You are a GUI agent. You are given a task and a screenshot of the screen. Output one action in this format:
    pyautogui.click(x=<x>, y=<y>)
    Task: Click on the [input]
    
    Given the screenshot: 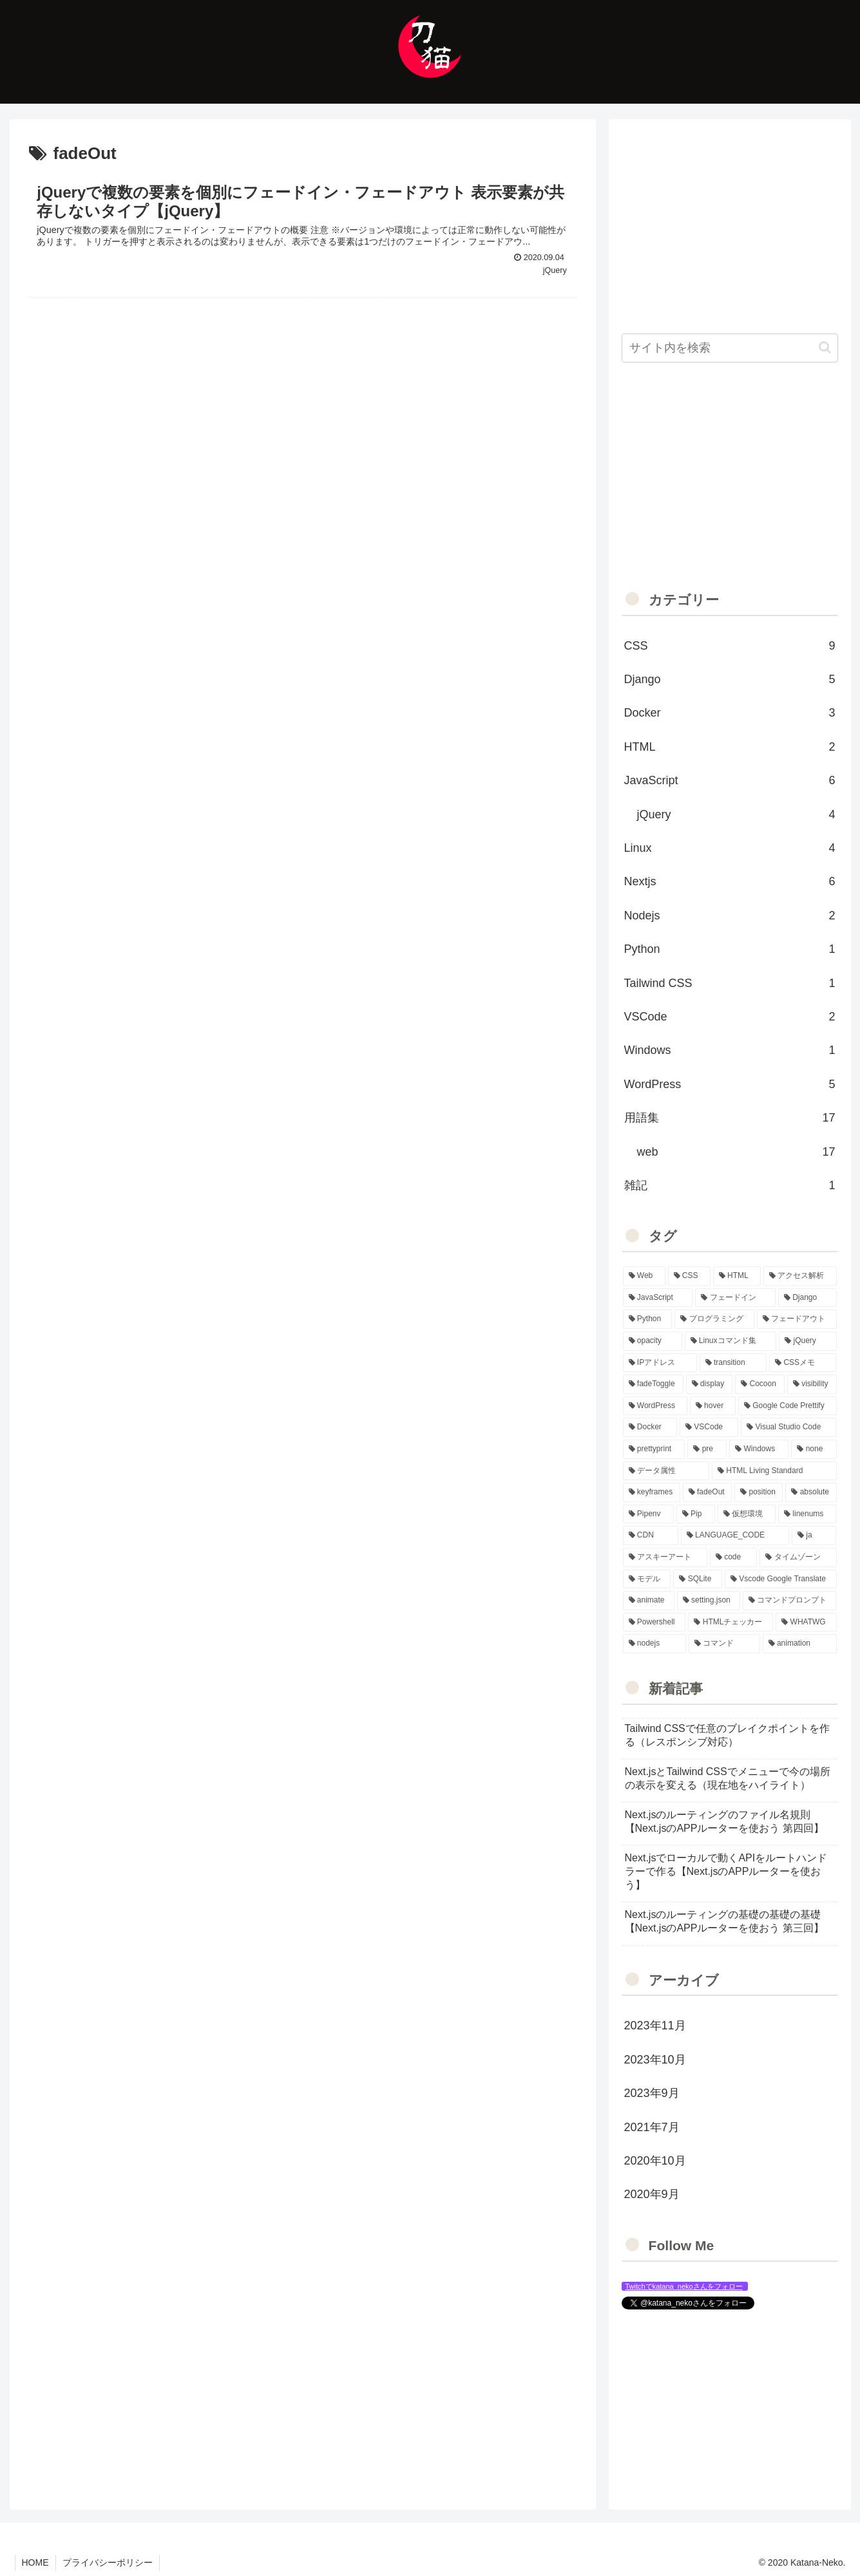 What is the action you would take?
    pyautogui.click(x=730, y=348)
    